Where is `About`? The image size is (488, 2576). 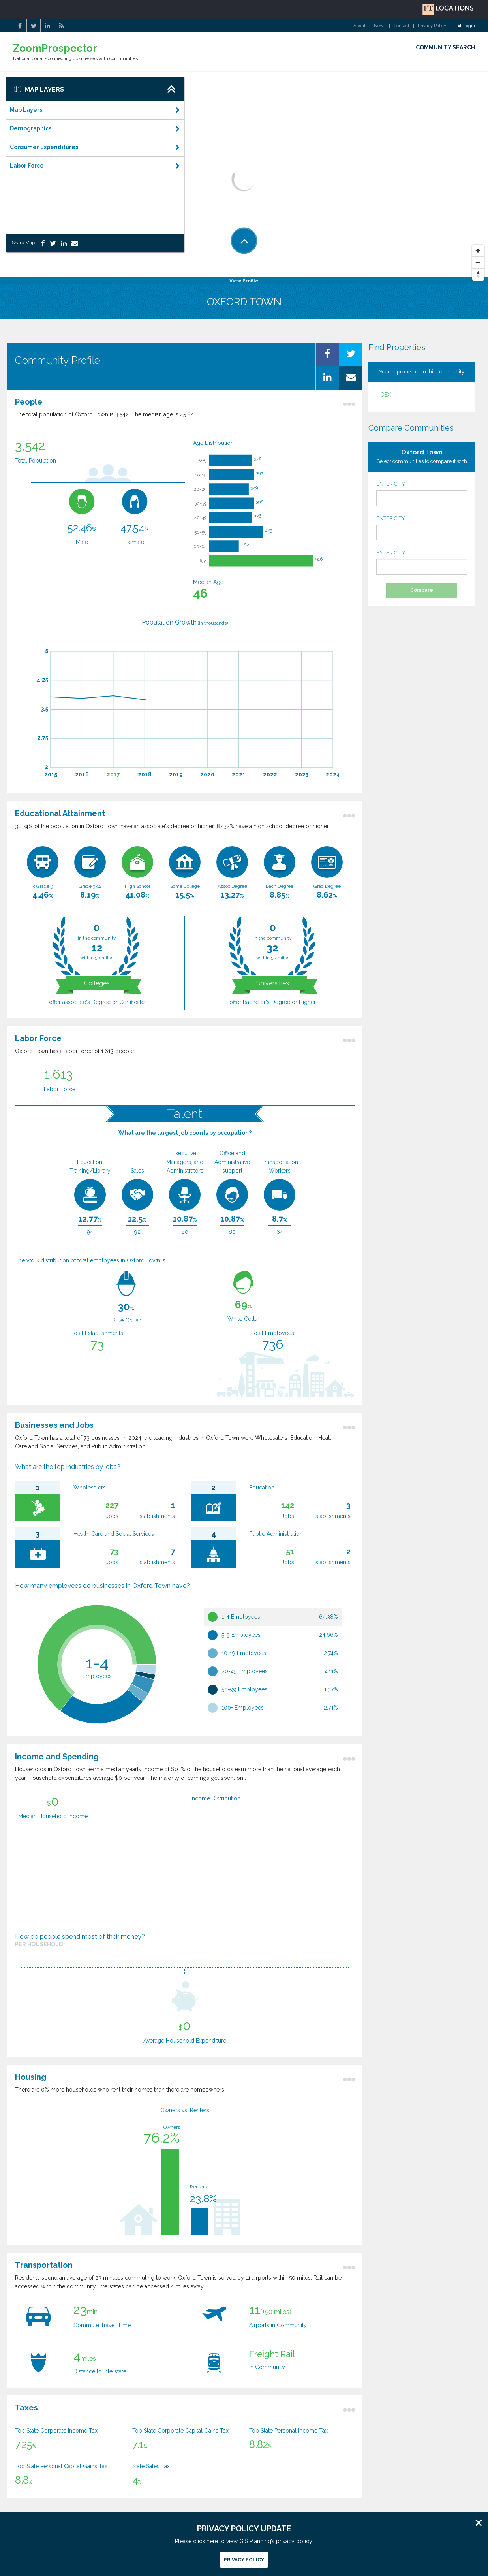
About is located at coordinates (359, 26).